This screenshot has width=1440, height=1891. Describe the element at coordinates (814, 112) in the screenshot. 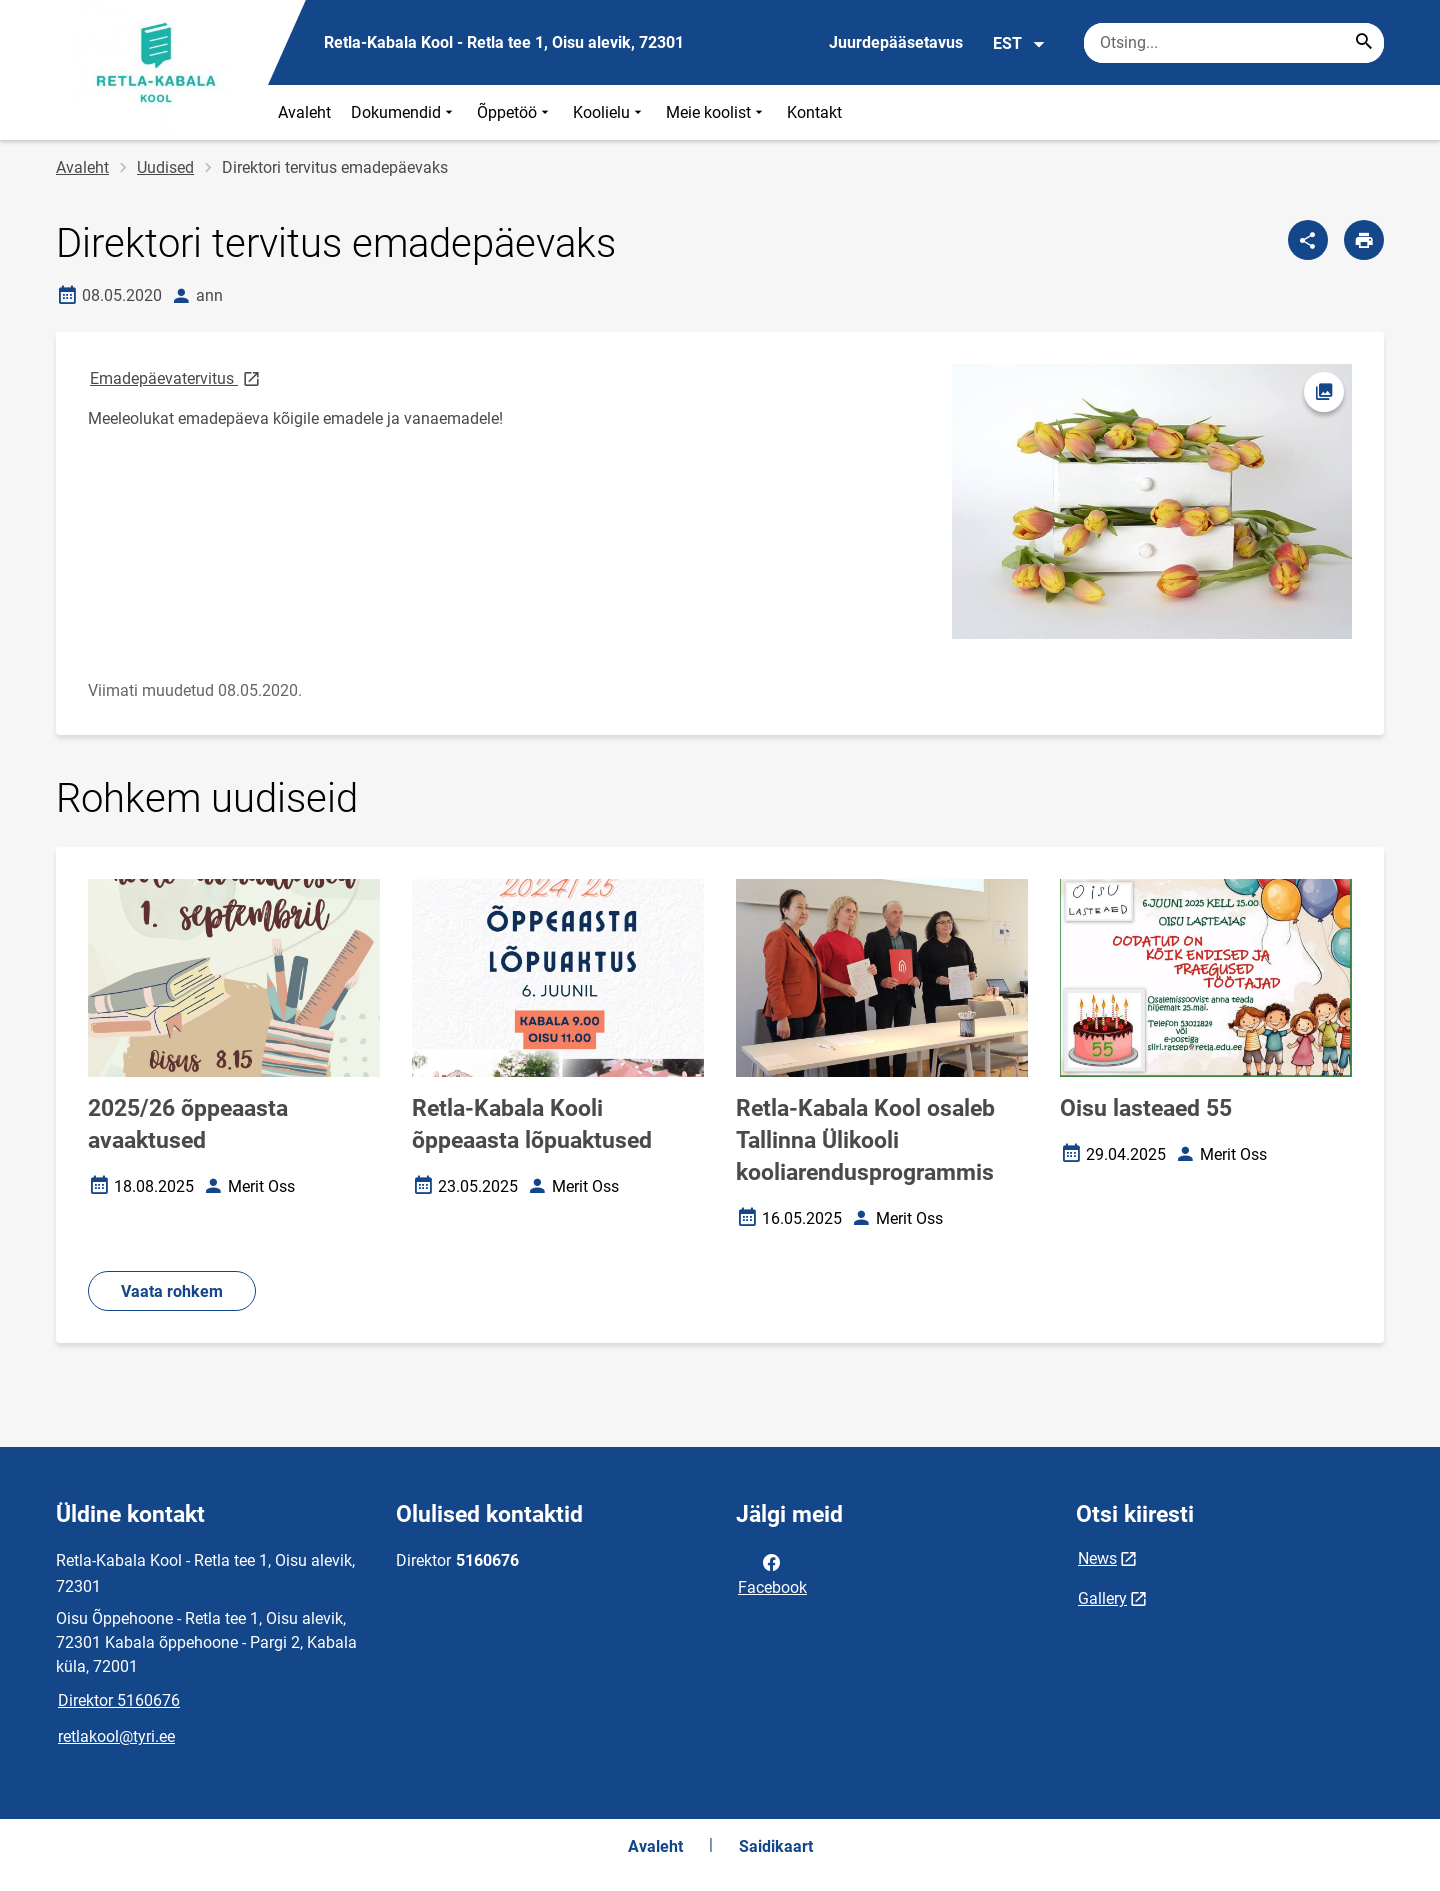

I see `Kontakt` at that location.